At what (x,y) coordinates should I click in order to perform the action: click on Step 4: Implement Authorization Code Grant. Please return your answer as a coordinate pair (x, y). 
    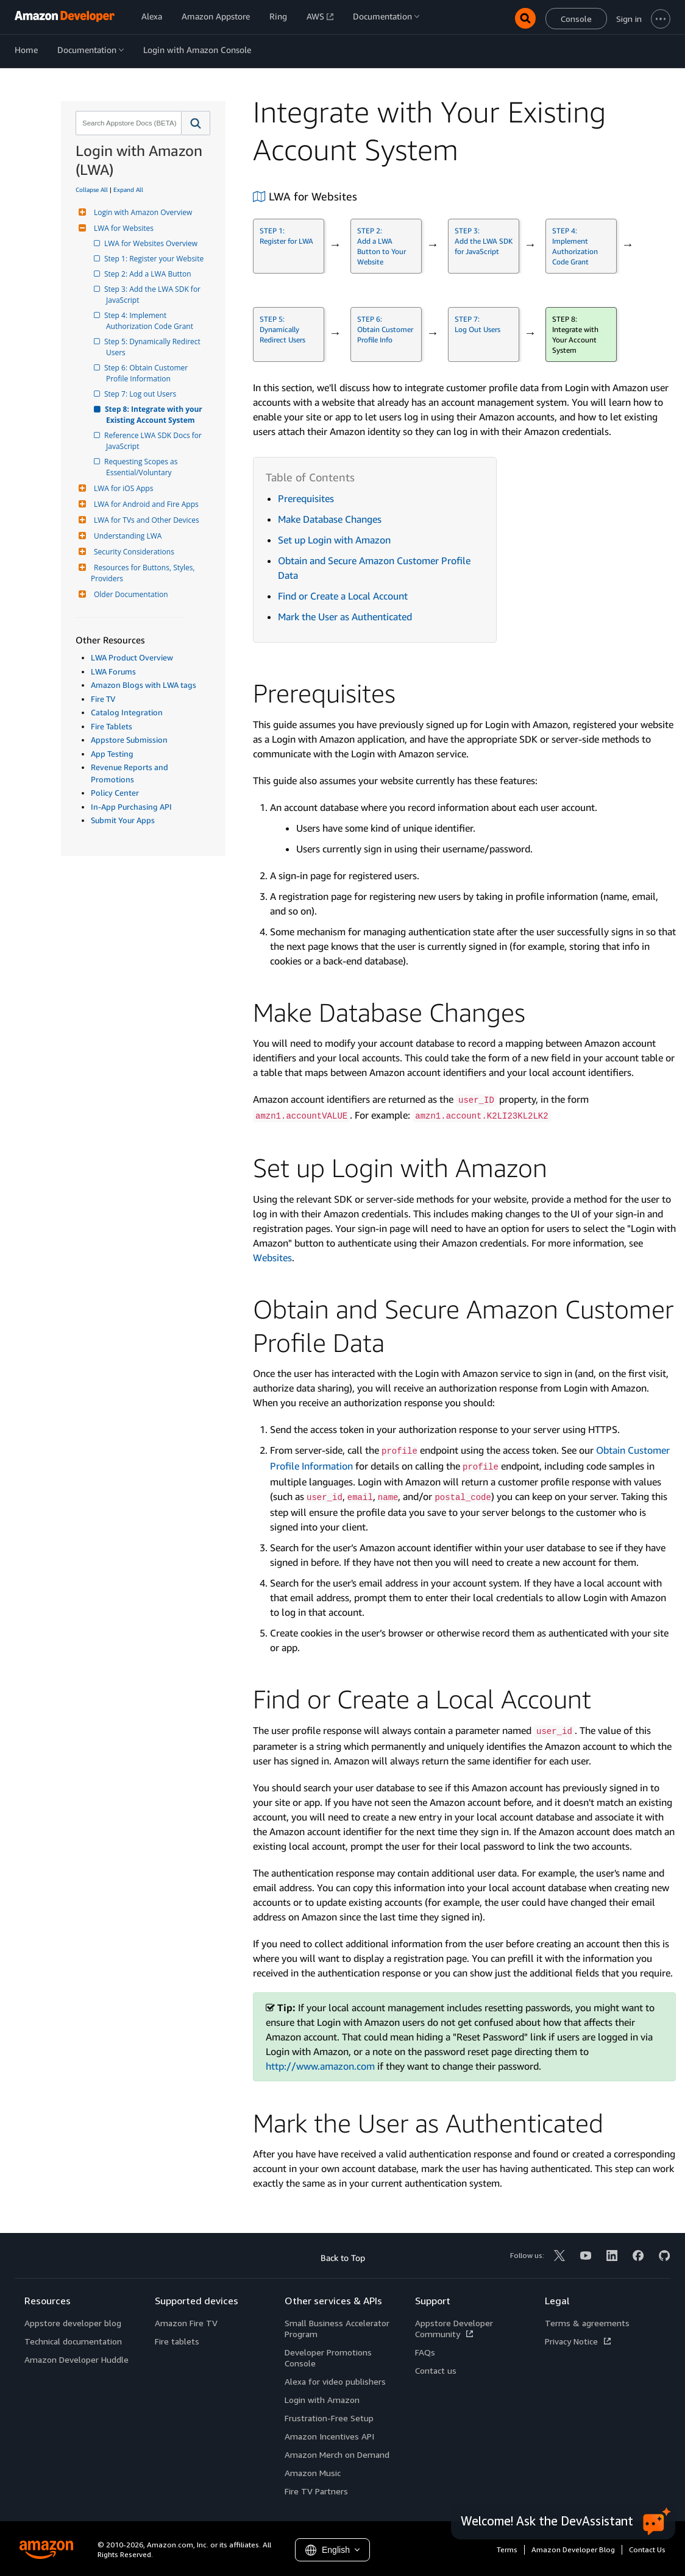
    Looking at the image, I should click on (149, 320).